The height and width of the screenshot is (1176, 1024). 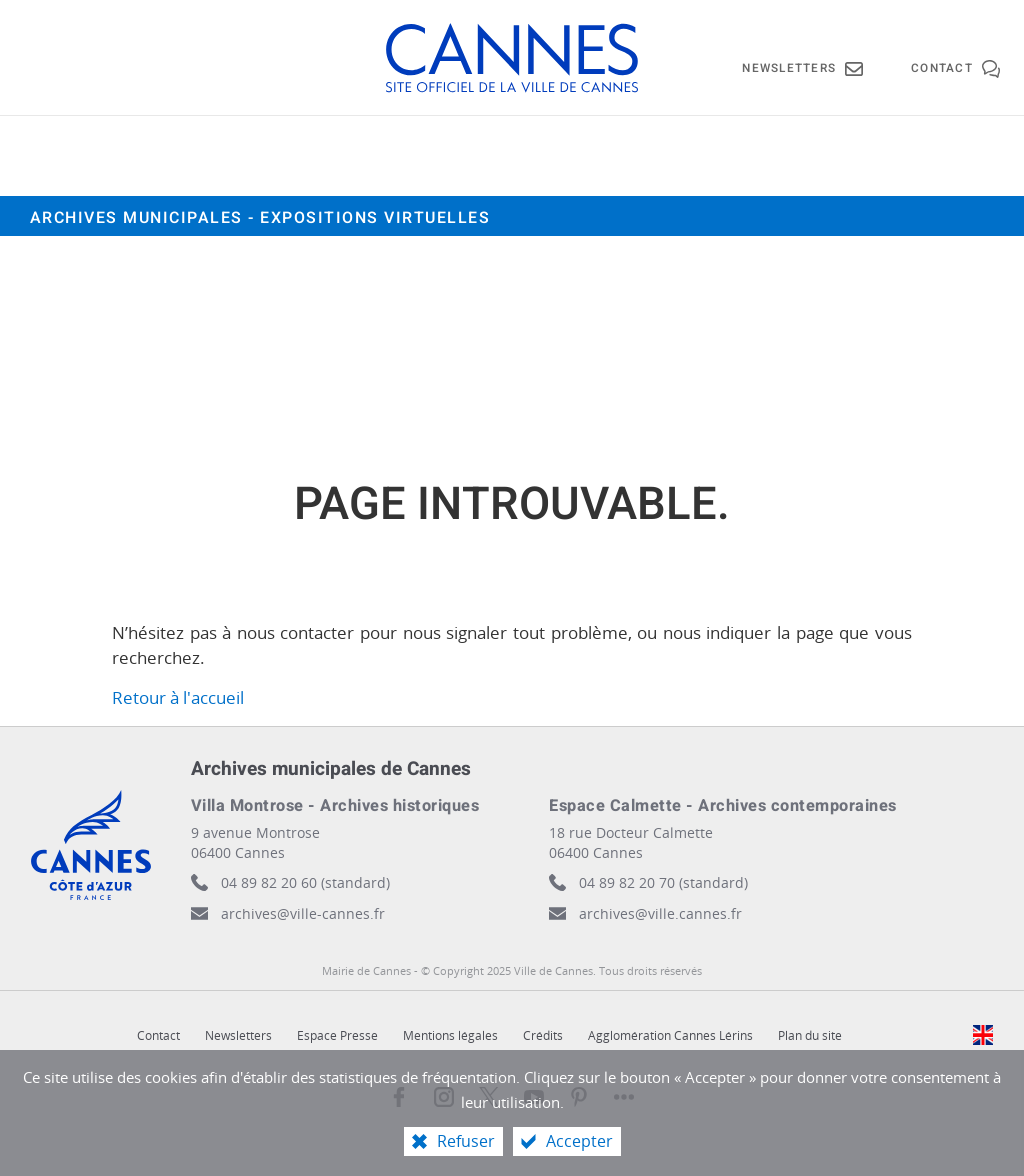 I want to click on Contact, so click(x=158, y=1035).